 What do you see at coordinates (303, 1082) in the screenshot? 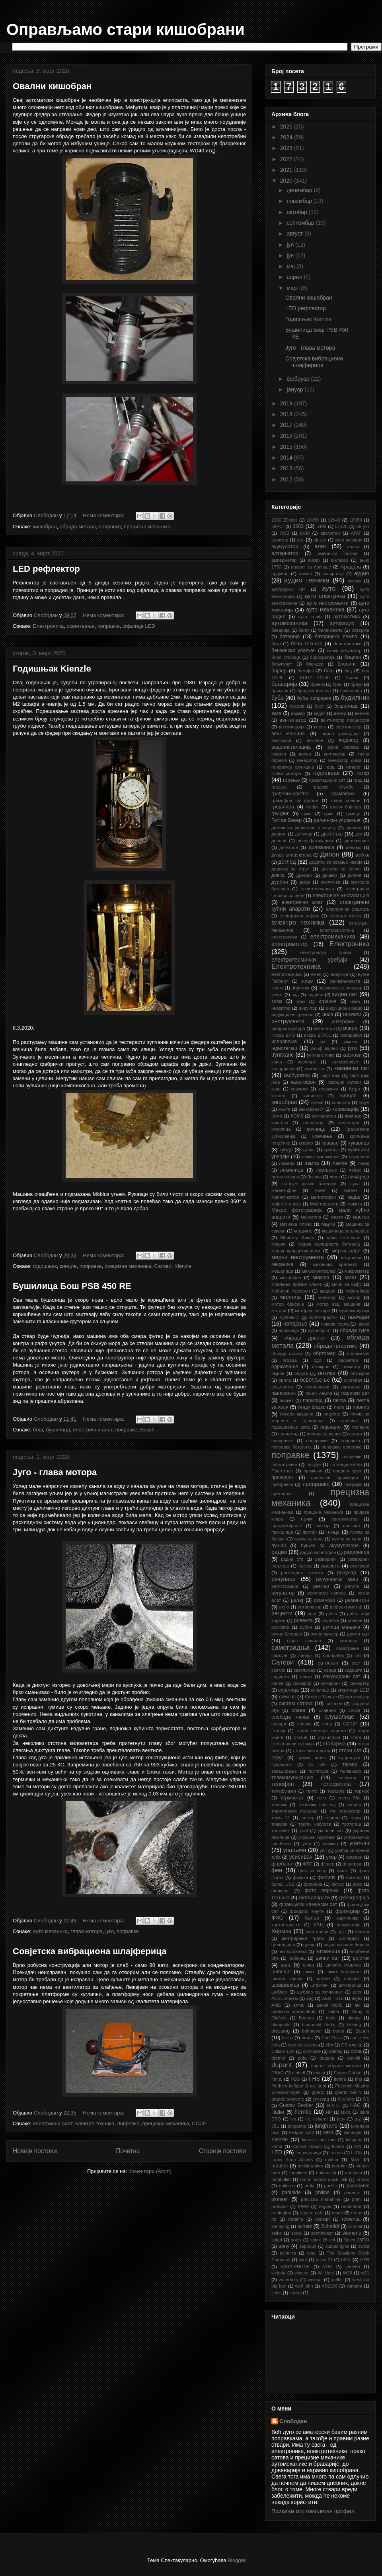
I see `касетофон` at bounding box center [303, 1082].